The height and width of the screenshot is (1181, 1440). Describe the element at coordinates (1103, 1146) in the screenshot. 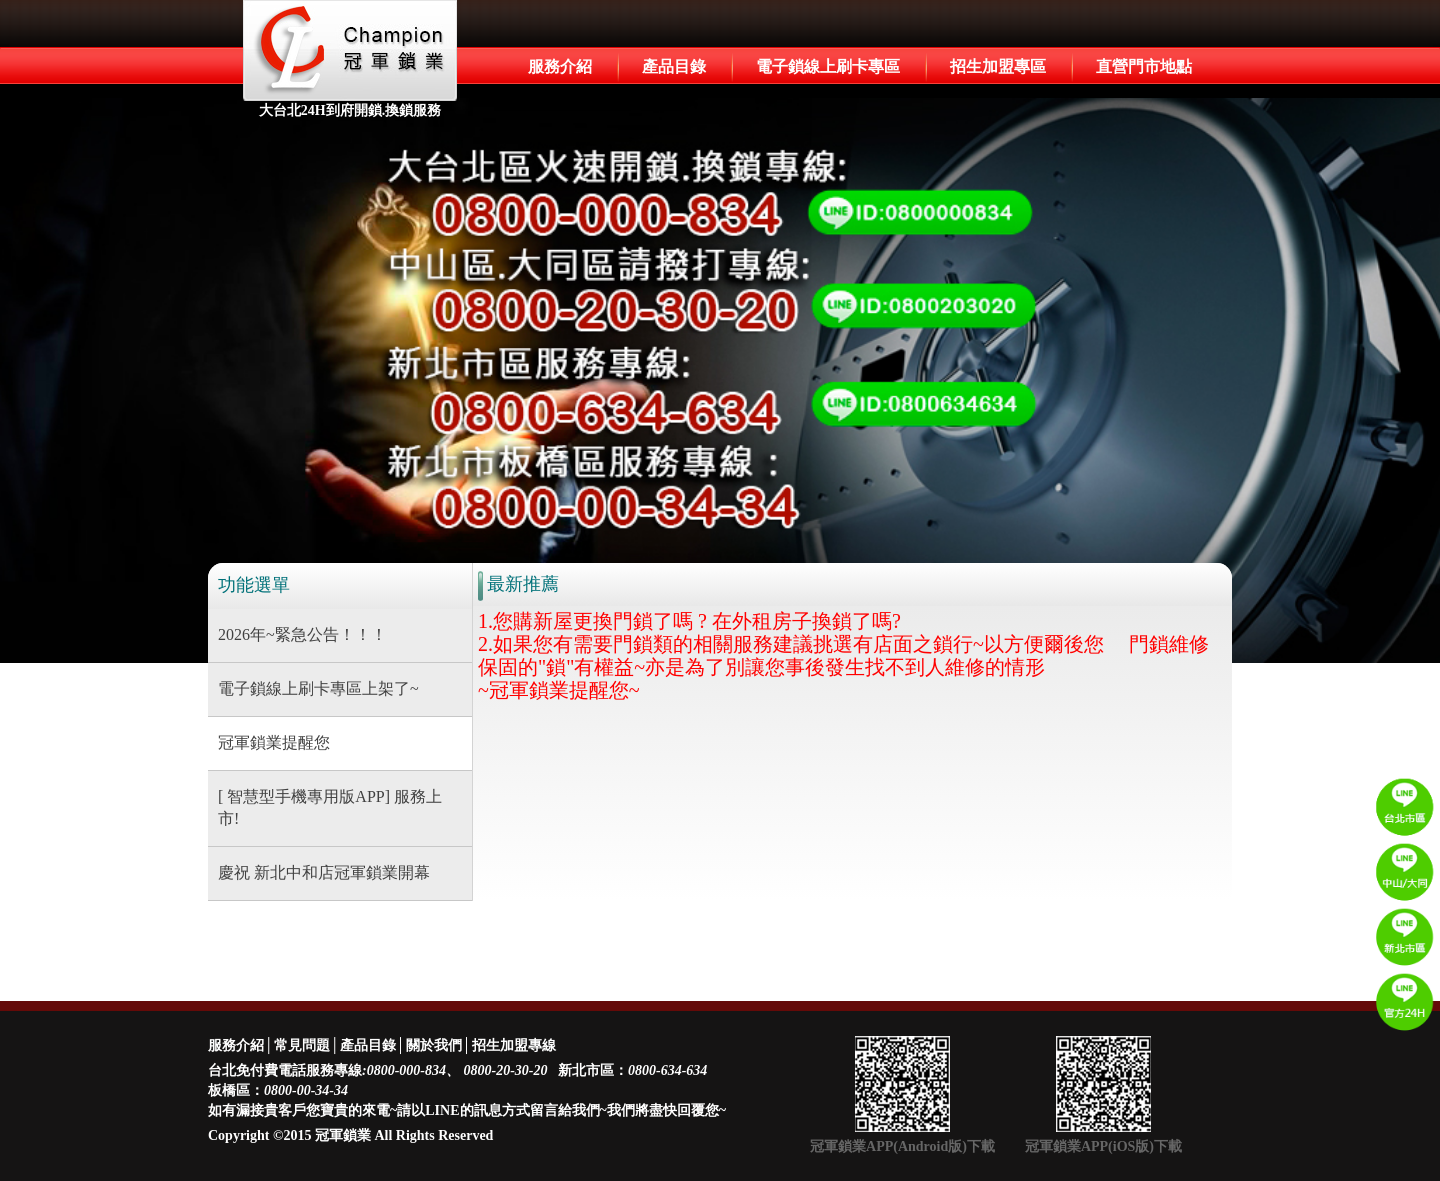

I see `冠軍鎖業APP(iOS版)下載` at that location.